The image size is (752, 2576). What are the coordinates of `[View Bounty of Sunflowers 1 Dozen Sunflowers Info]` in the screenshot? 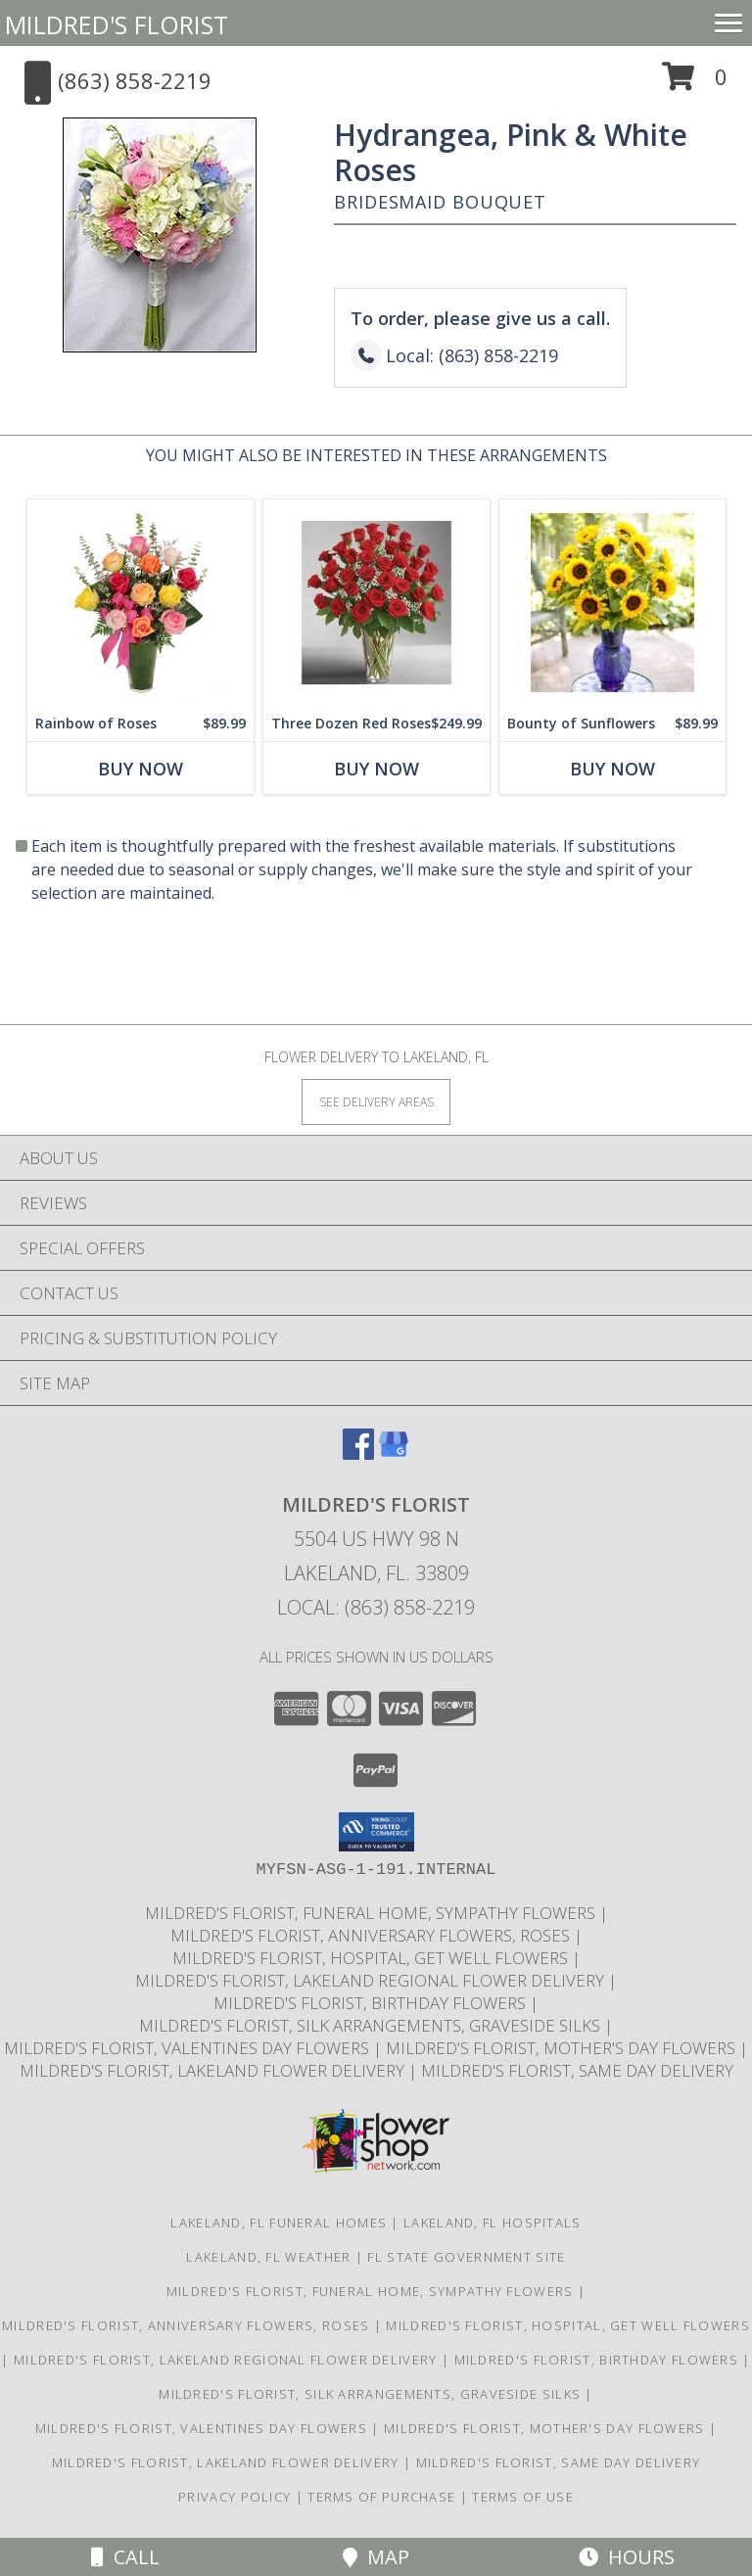 It's located at (612, 602).